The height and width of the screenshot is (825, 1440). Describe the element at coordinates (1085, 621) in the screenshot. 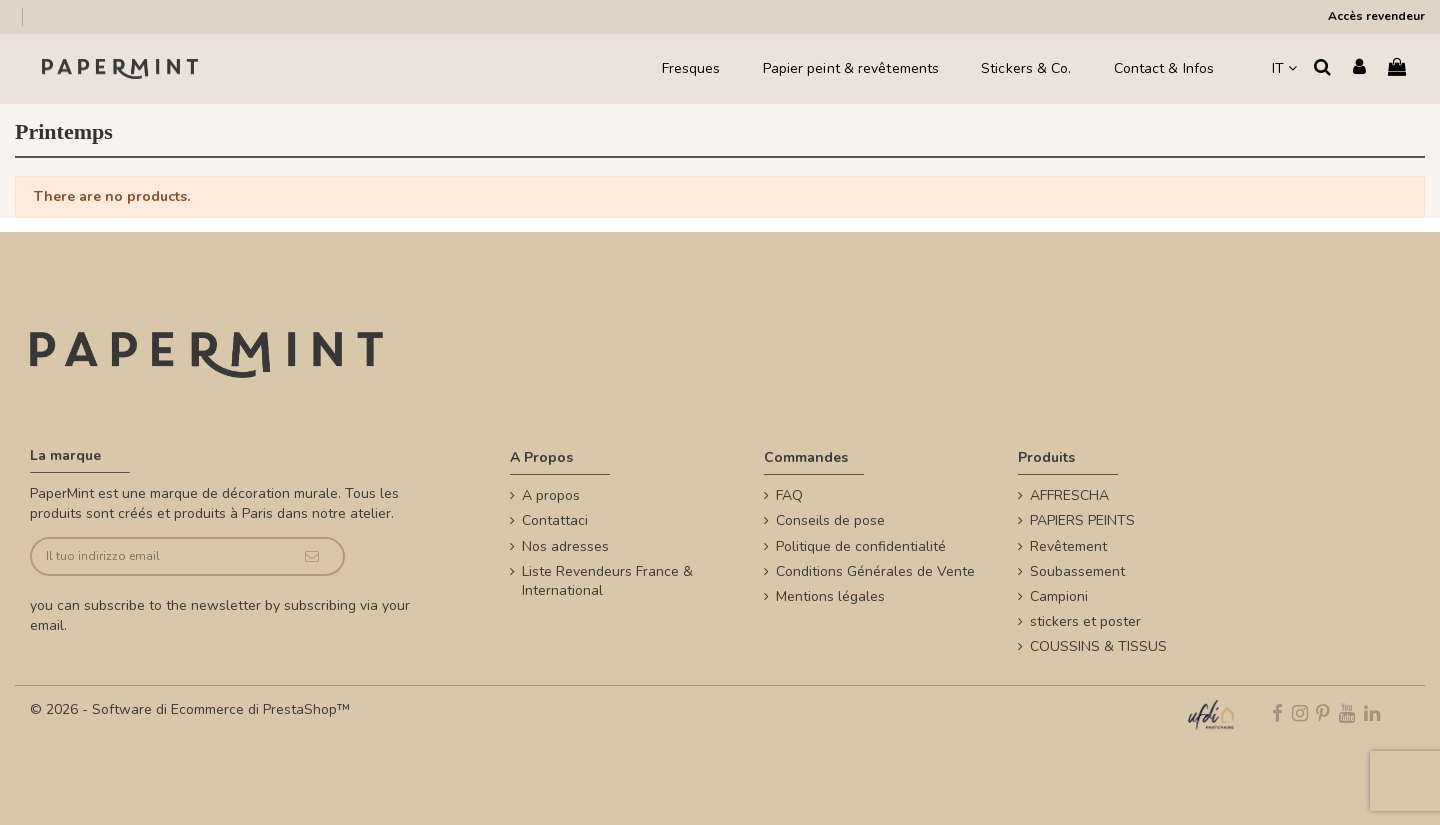

I see `stickers et poster` at that location.